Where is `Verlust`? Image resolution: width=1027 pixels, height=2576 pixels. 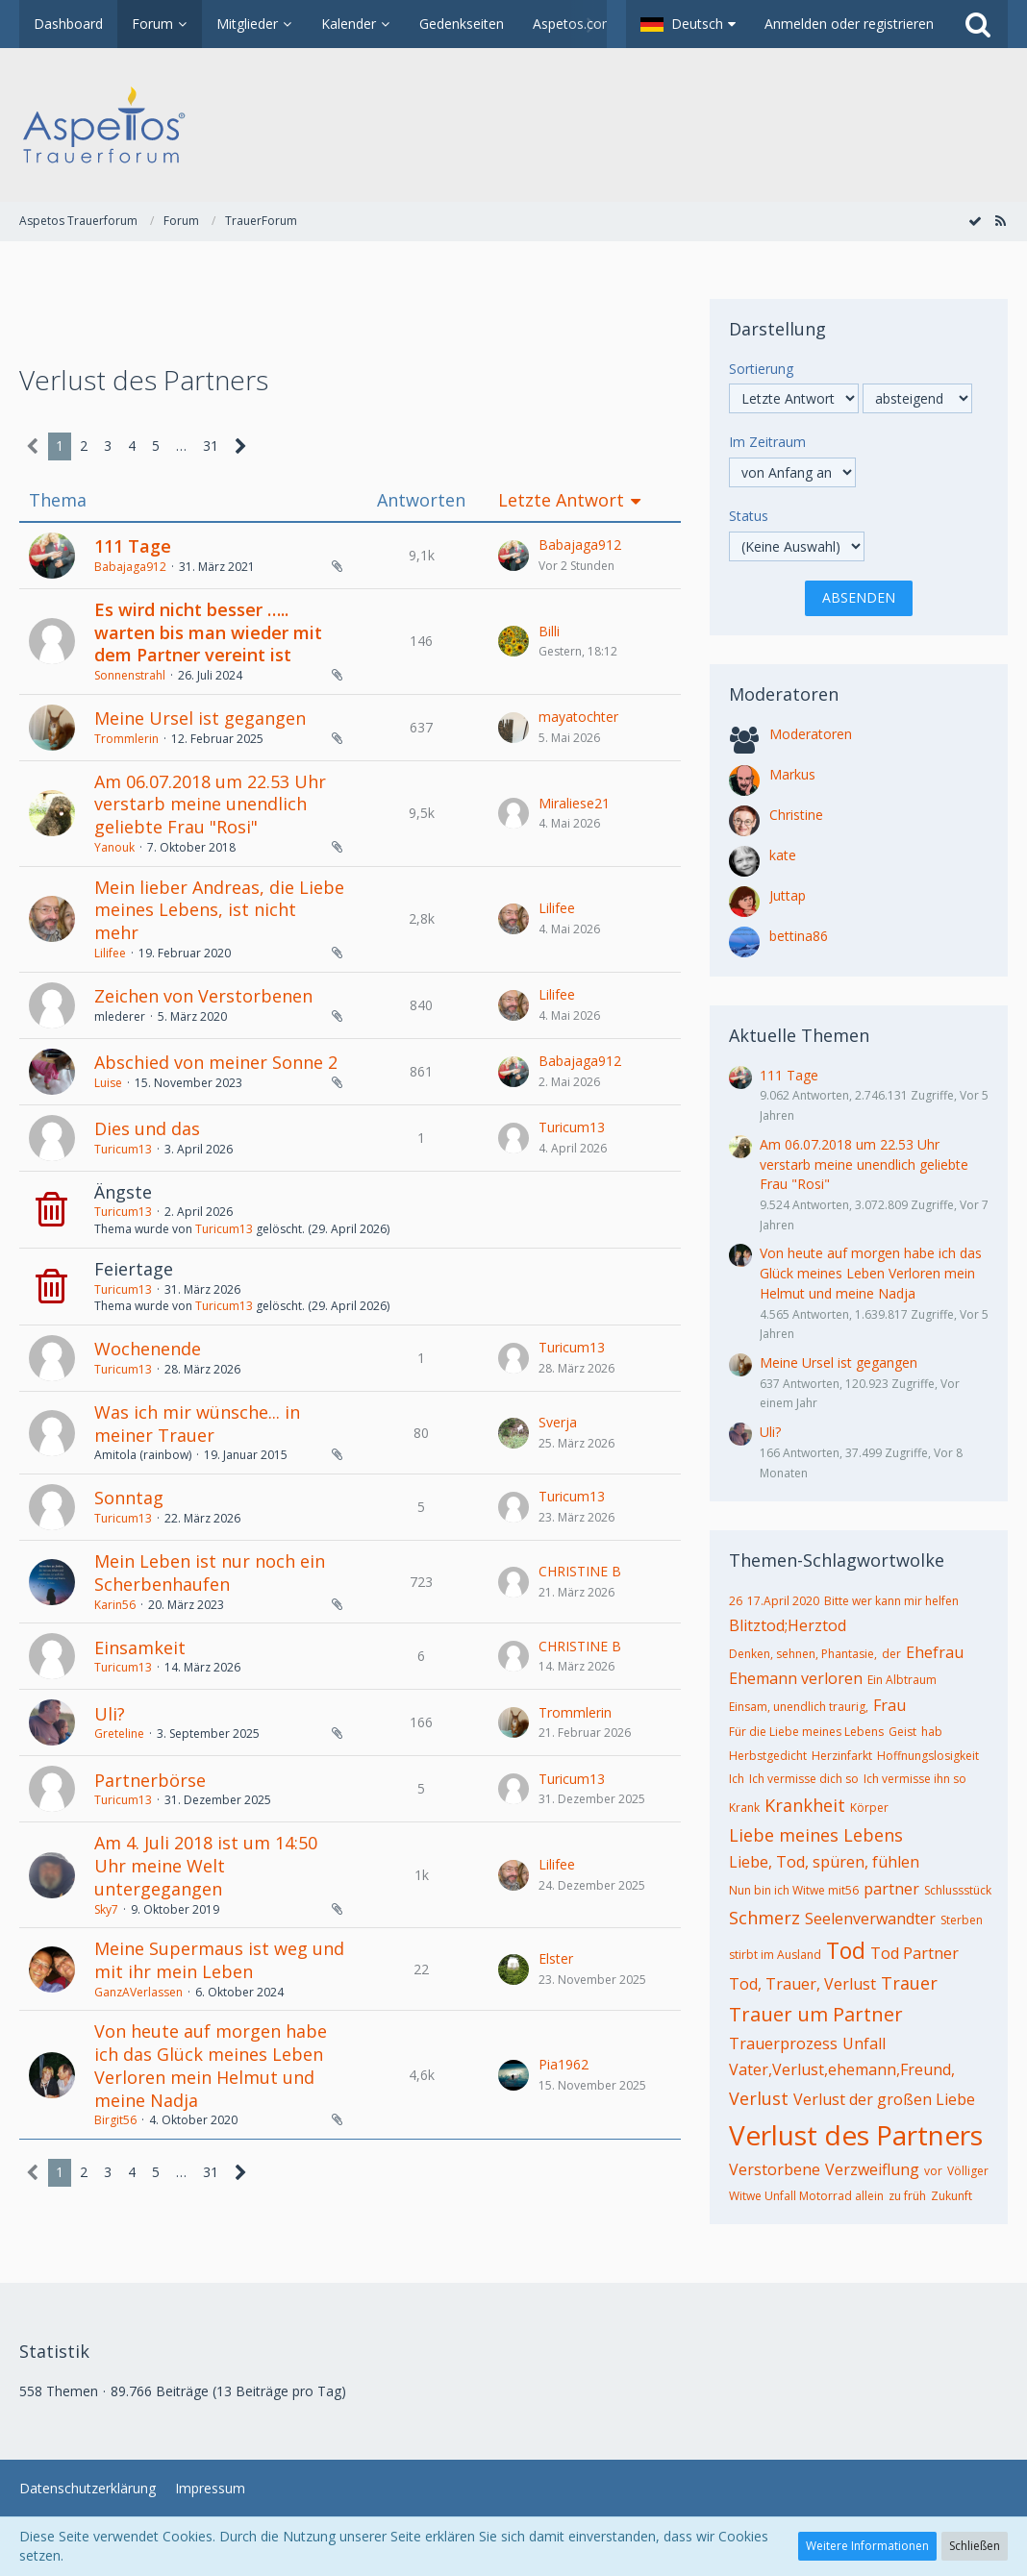 Verlust is located at coordinates (759, 2098).